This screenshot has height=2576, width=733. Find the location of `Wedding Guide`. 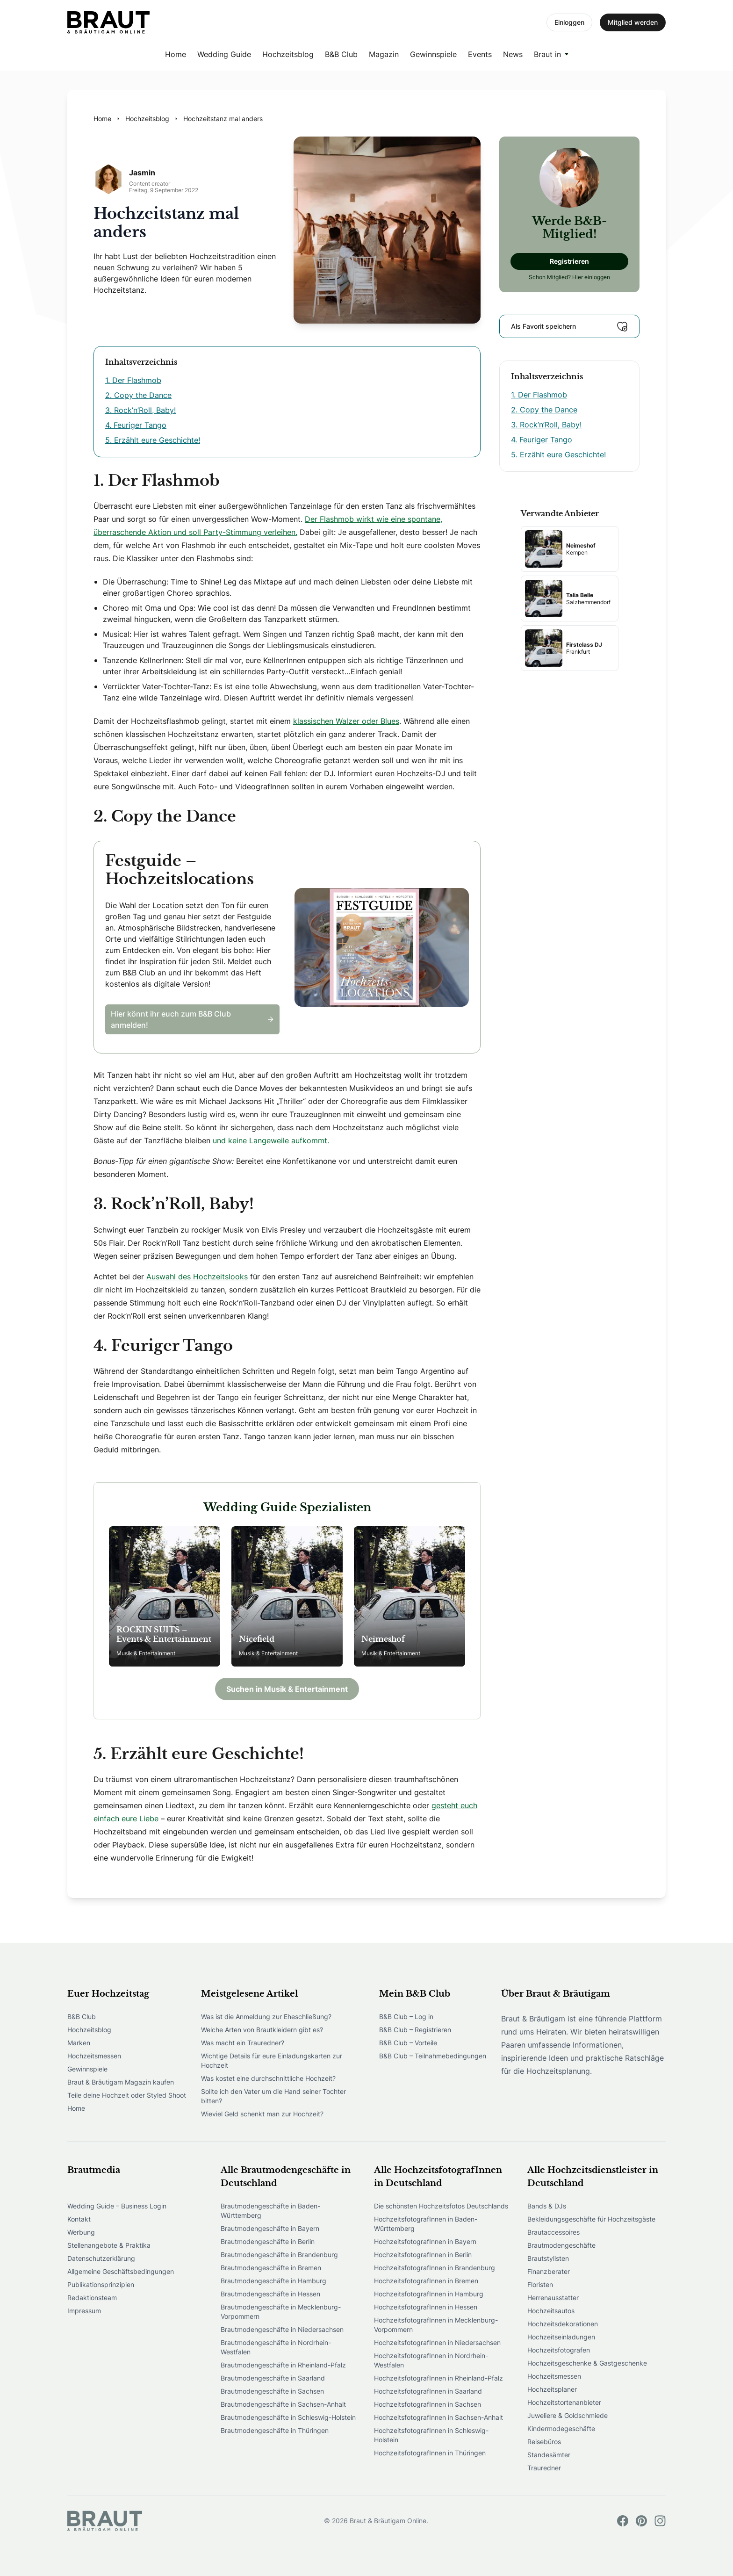

Wedding Guide is located at coordinates (224, 54).